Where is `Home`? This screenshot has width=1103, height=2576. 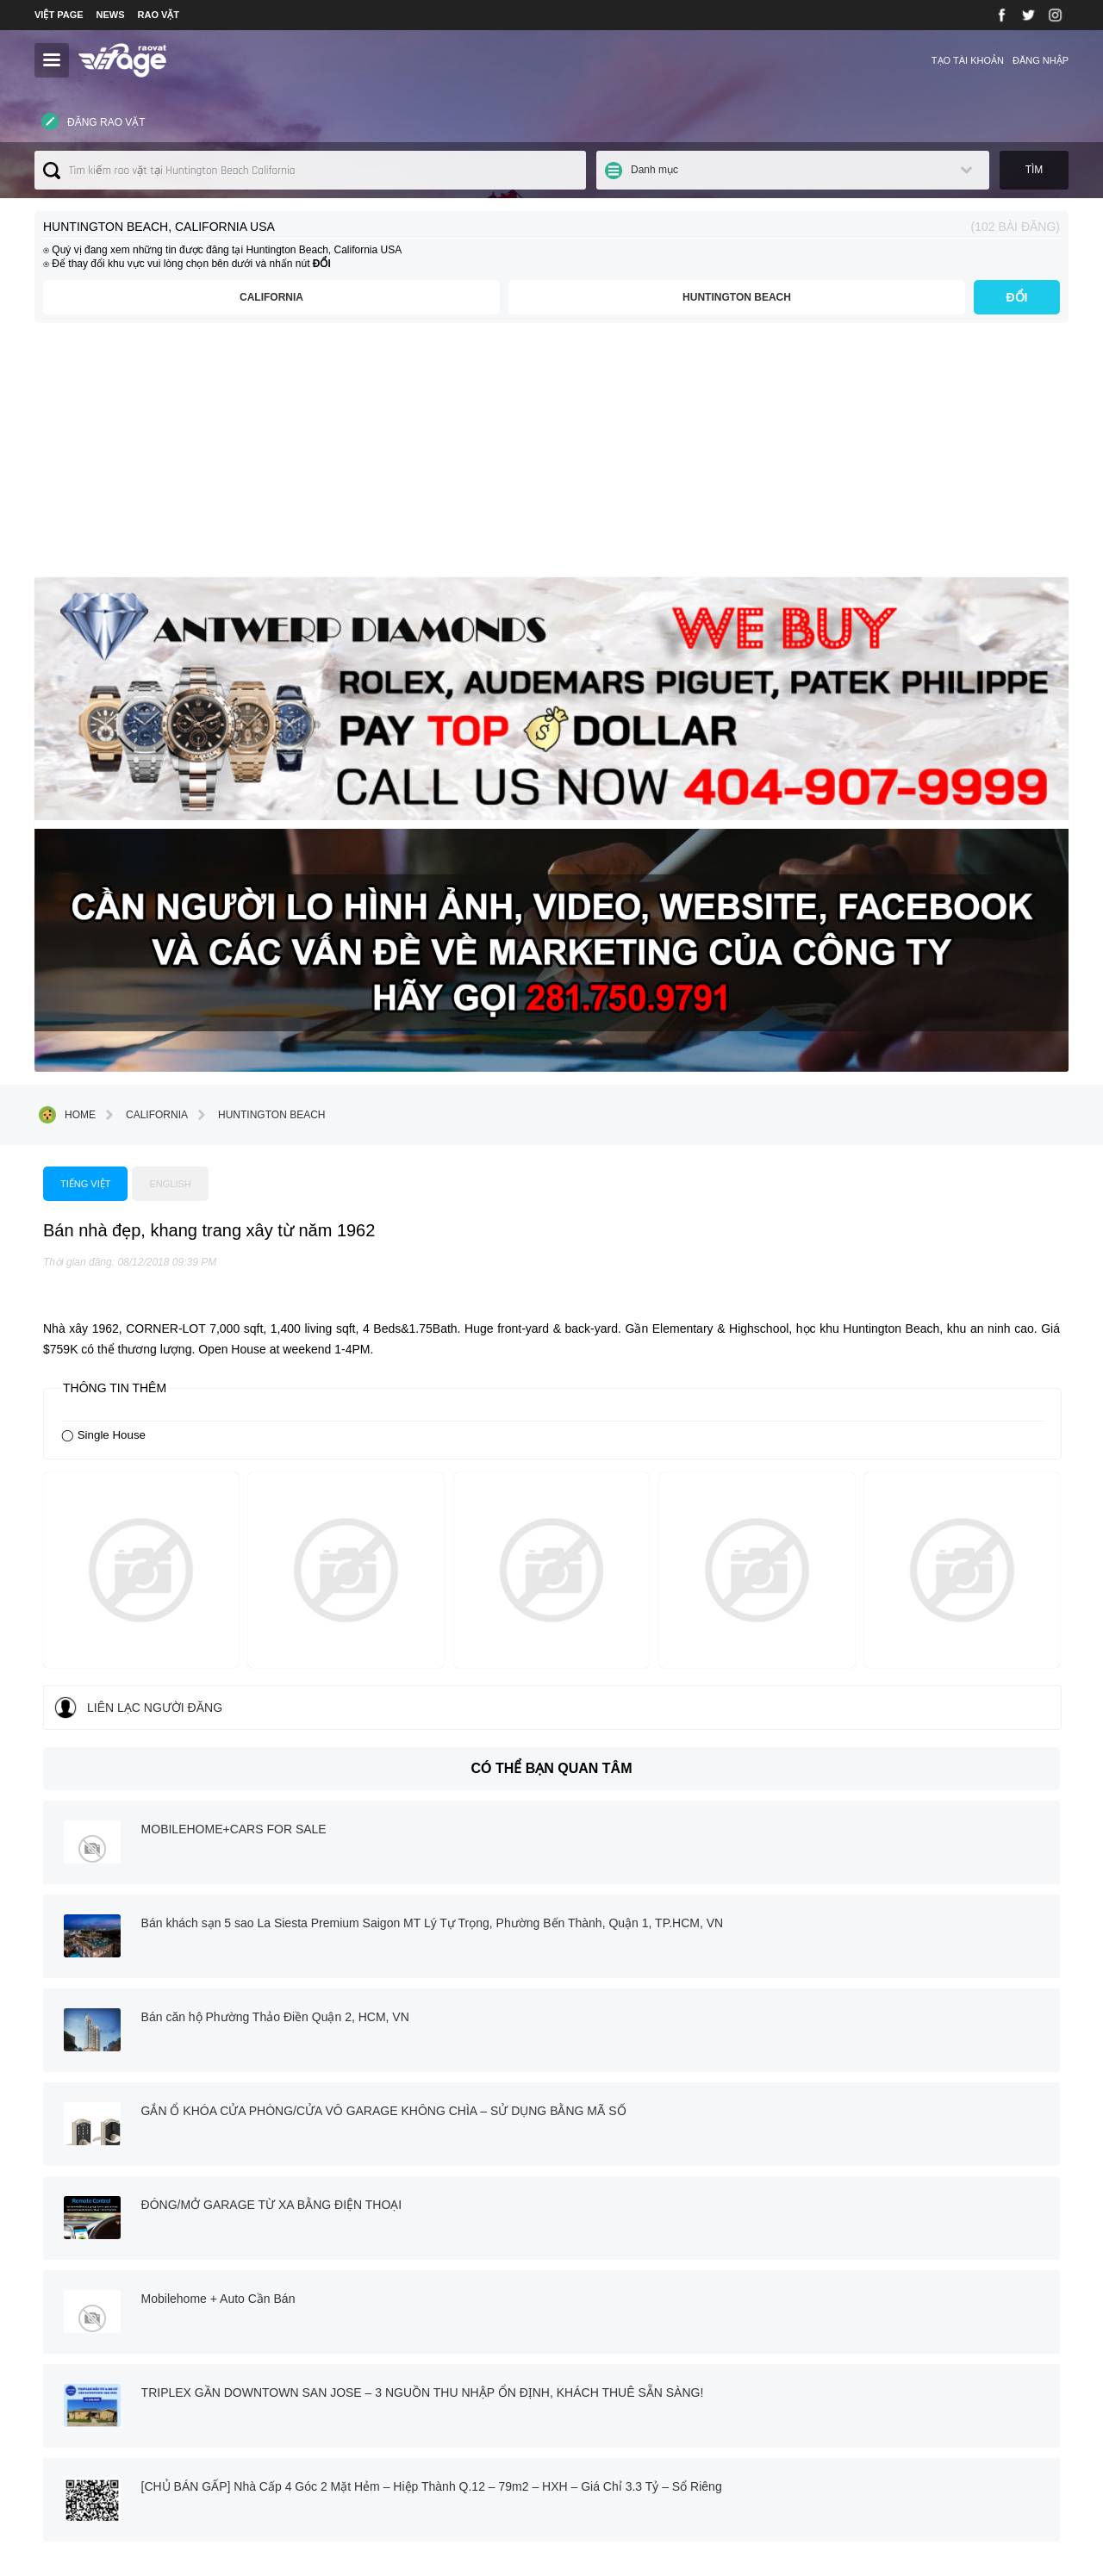 Home is located at coordinates (67, 747).